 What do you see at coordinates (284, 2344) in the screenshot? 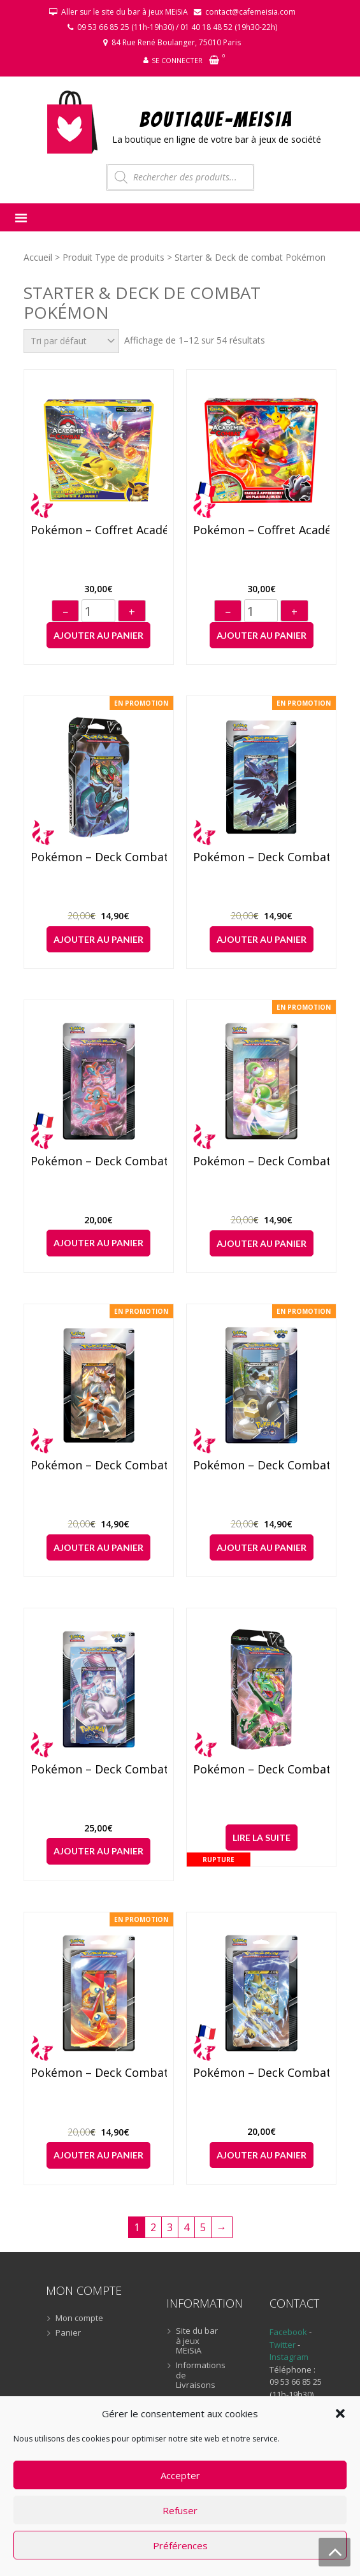
I see `Twitter` at bounding box center [284, 2344].